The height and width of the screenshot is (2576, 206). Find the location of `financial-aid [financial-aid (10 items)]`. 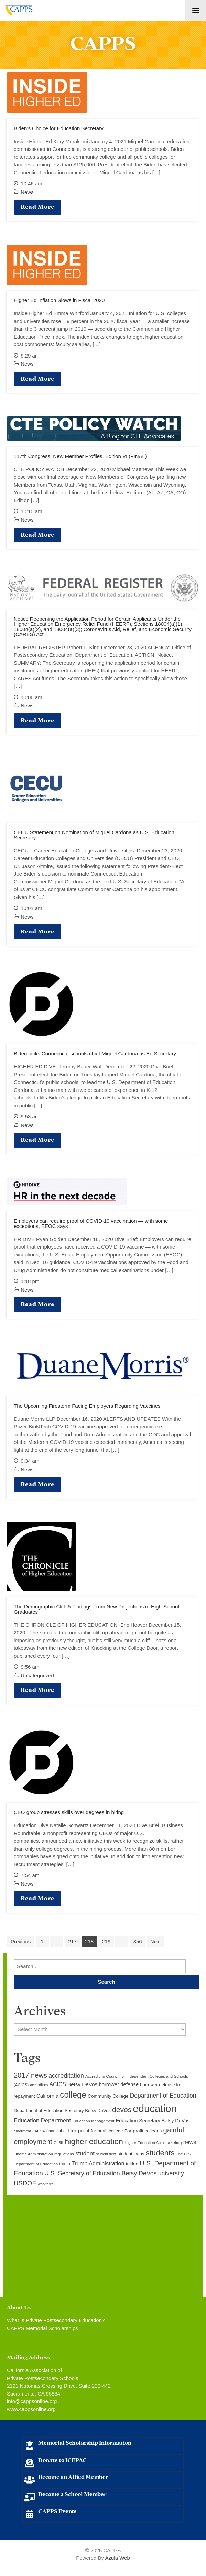

financial-aid [financial-aid (10 items)] is located at coordinates (57, 2131).